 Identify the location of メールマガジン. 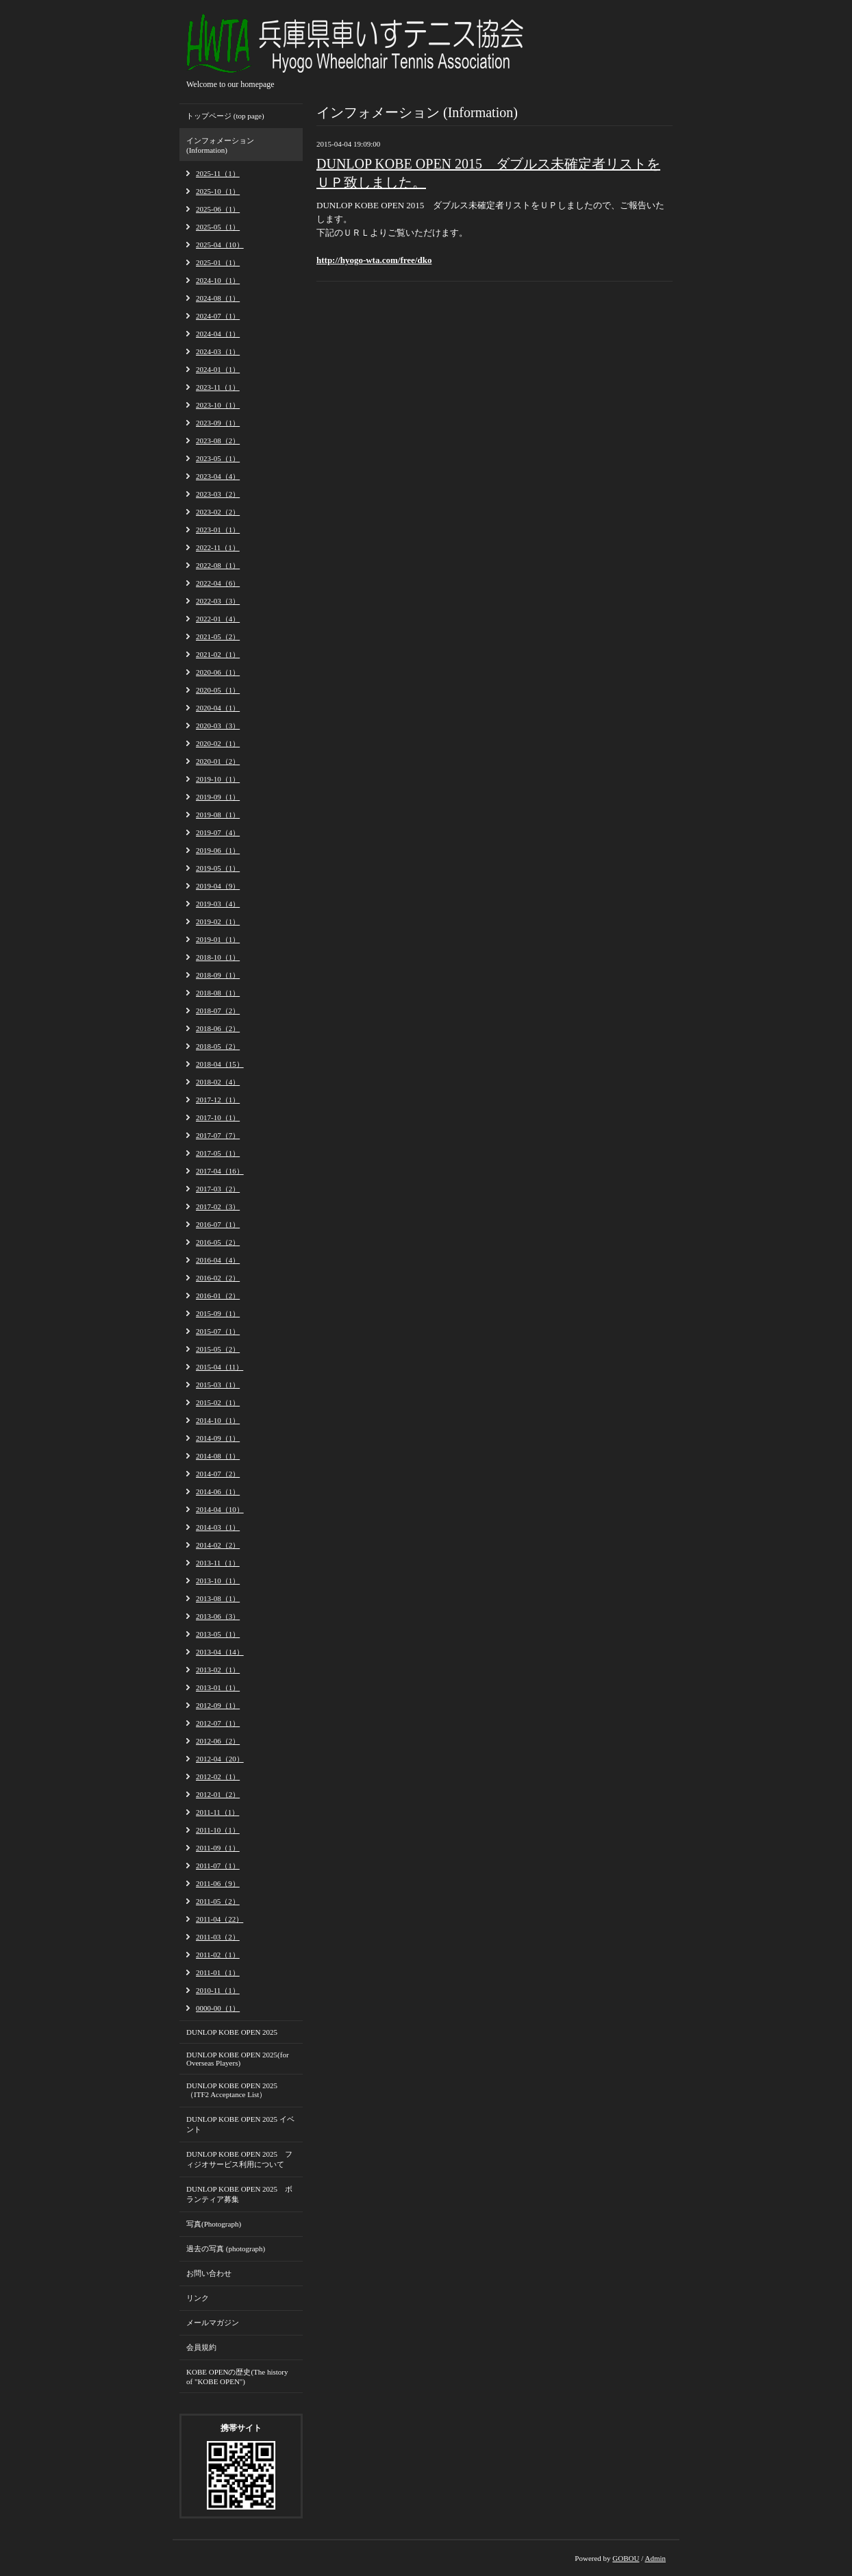
(212, 2322).